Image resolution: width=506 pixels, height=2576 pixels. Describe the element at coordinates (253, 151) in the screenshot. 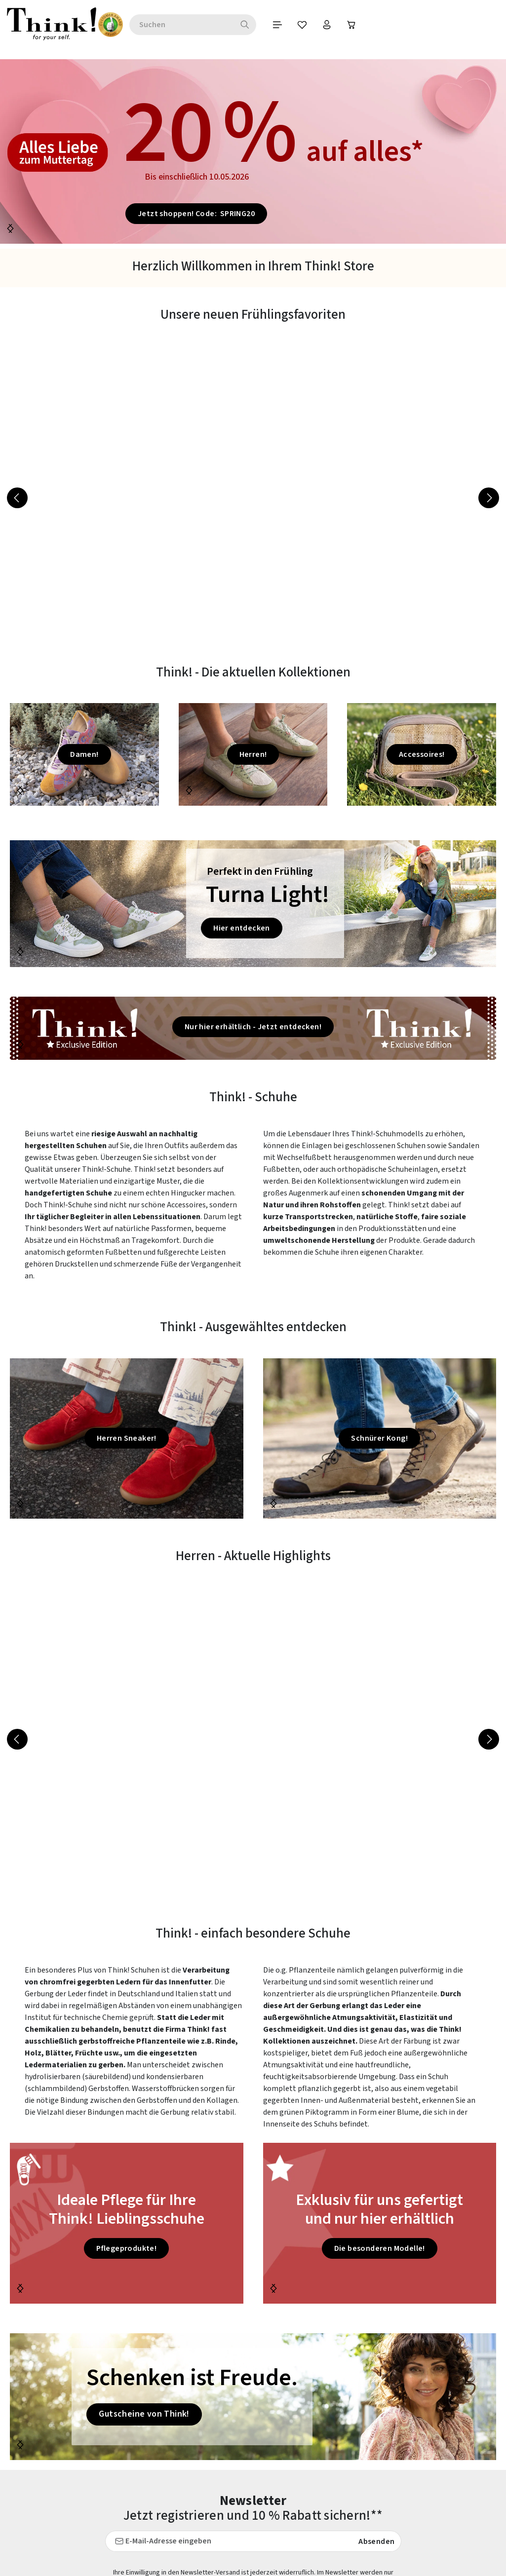

I see `[20 % auf alles* Bis einschließlich 10.05.2026 Je]` at that location.